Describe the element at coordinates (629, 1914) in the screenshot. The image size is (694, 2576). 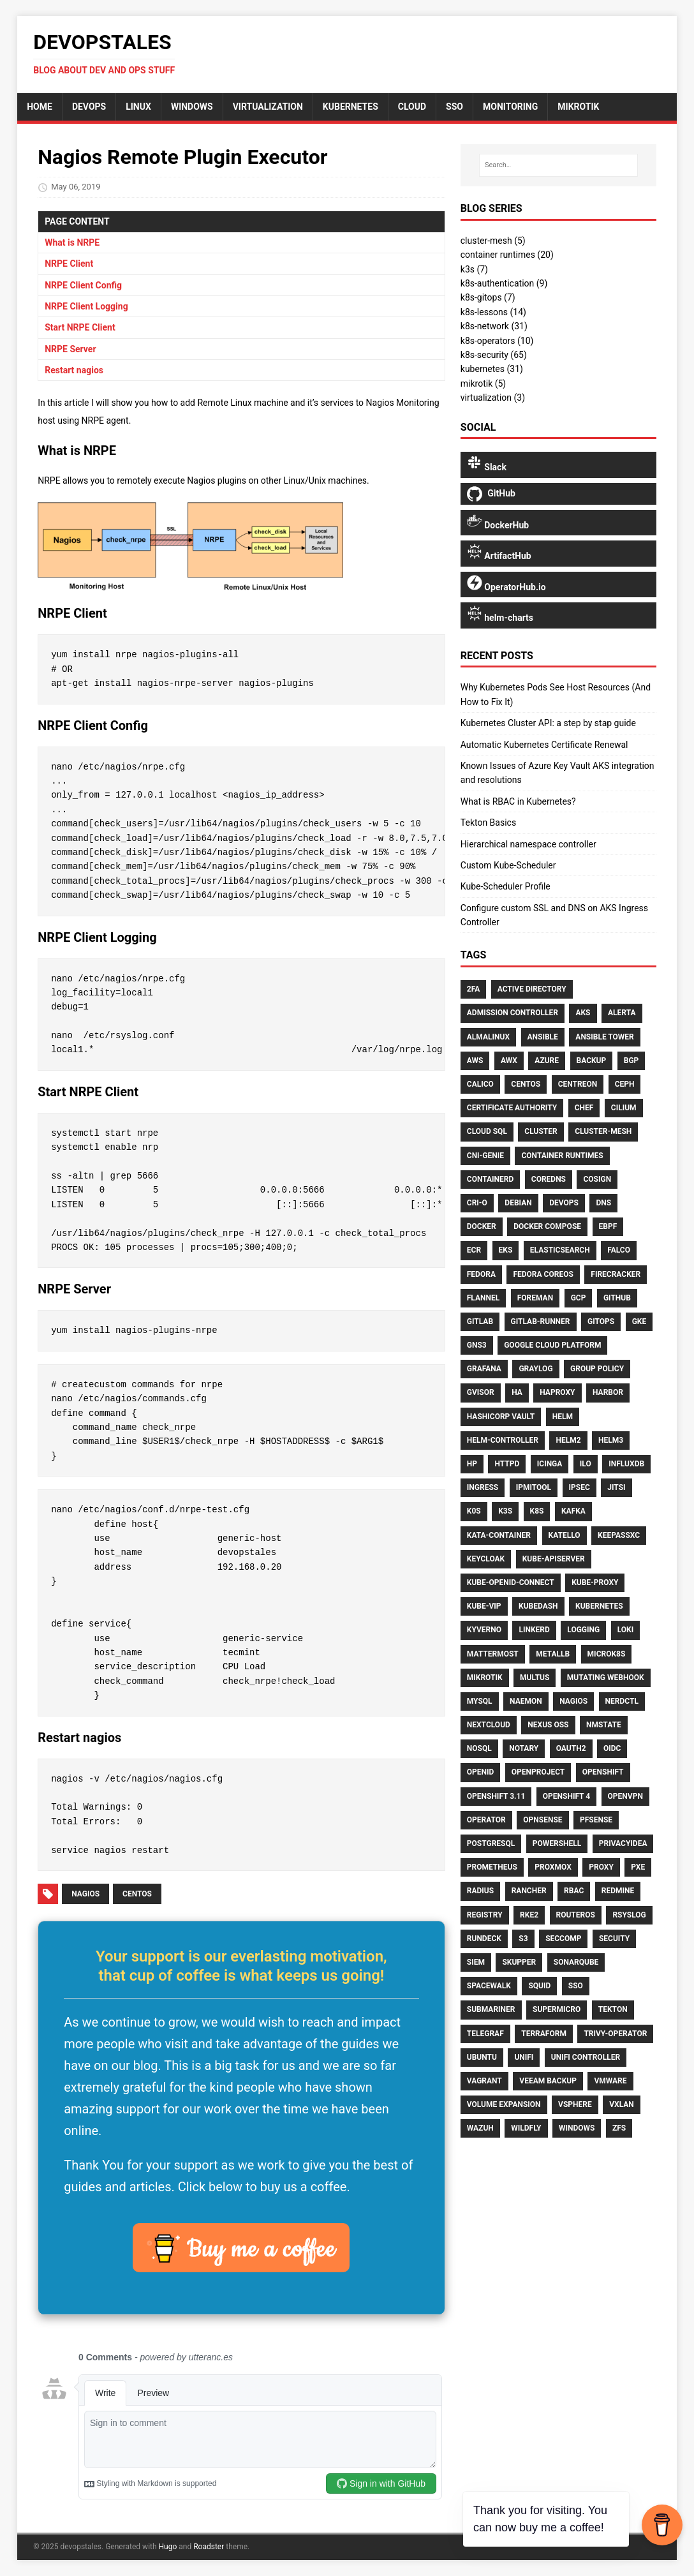
I see `Rsyslog` at that location.